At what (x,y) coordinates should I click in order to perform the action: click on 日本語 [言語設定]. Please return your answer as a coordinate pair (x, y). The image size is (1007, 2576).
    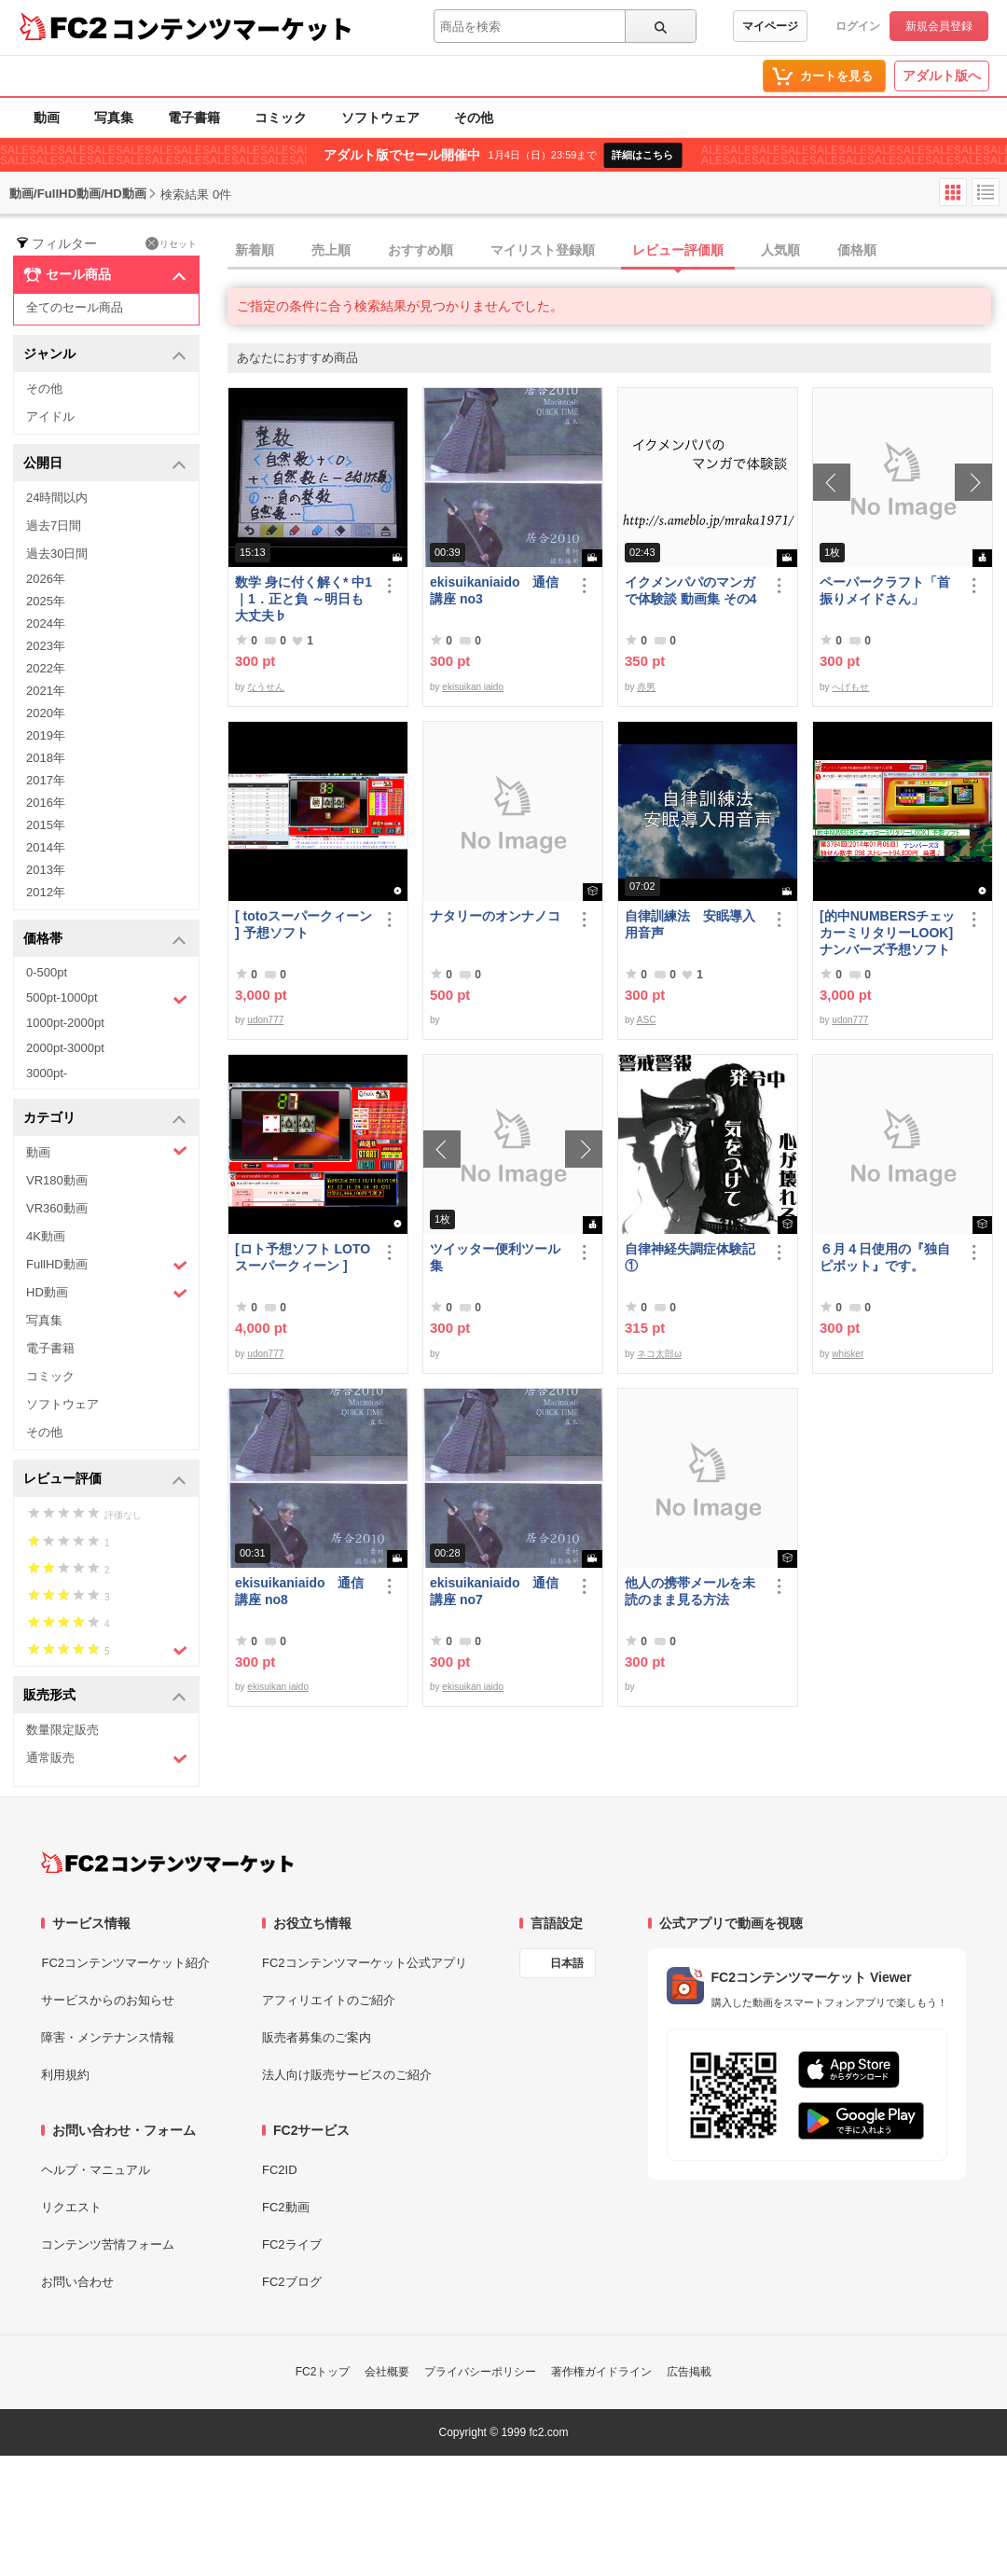
    Looking at the image, I should click on (567, 1963).